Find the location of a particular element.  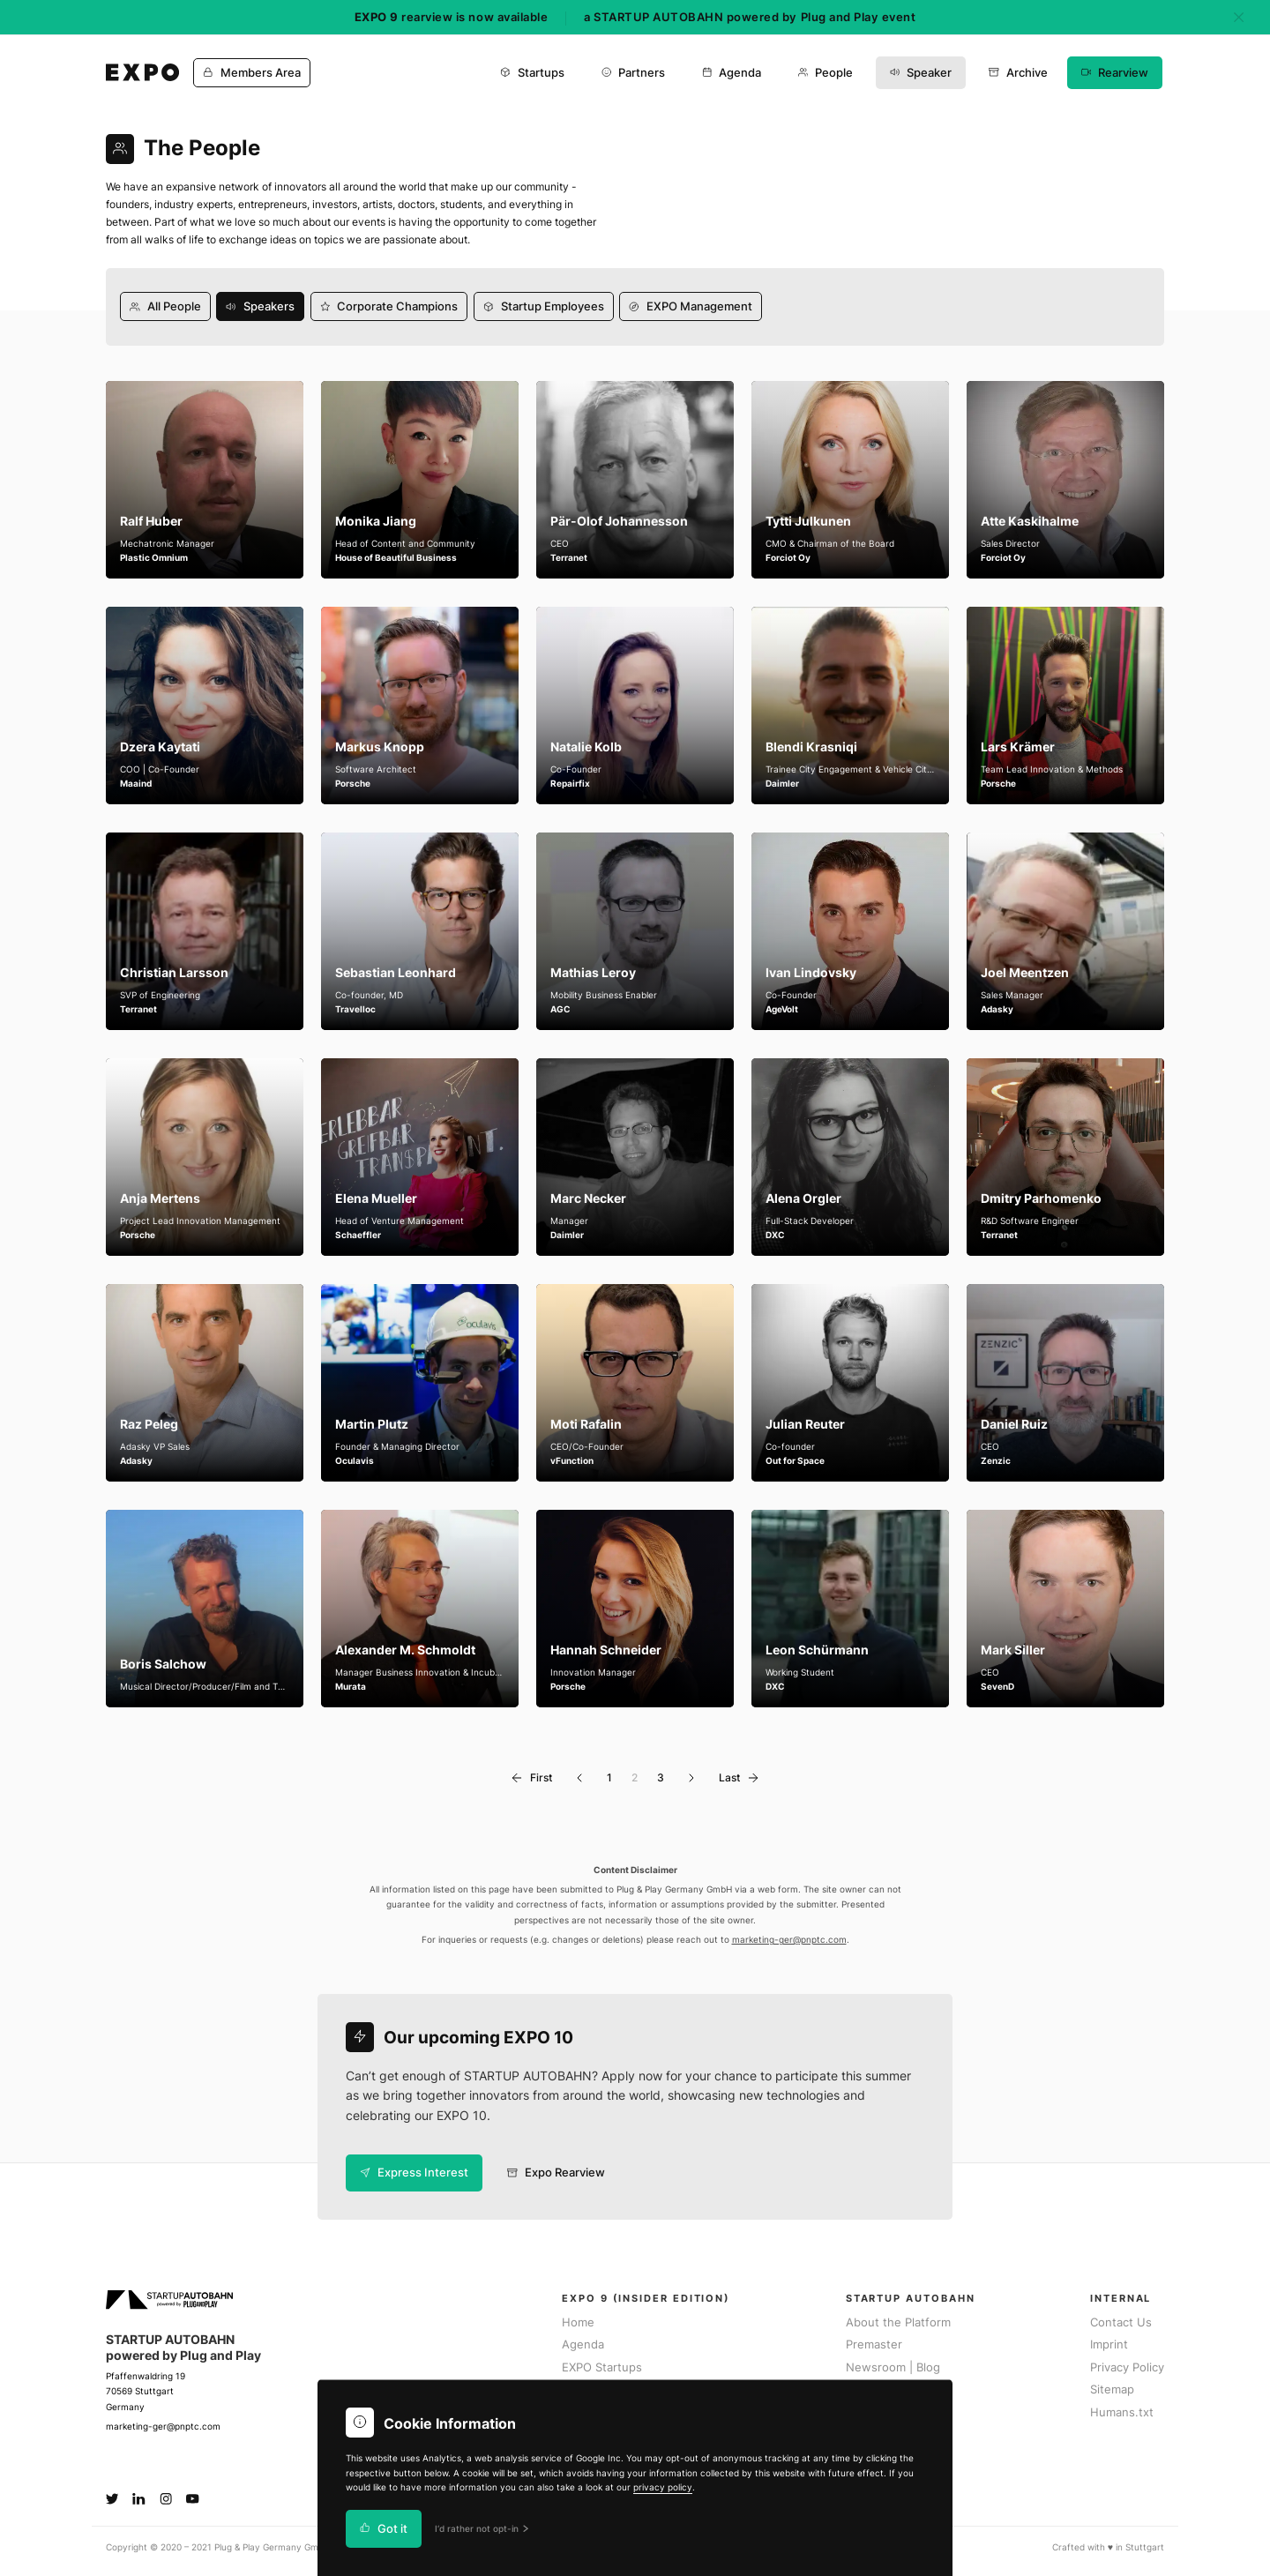

Humans.txt is located at coordinates (1122, 2412).